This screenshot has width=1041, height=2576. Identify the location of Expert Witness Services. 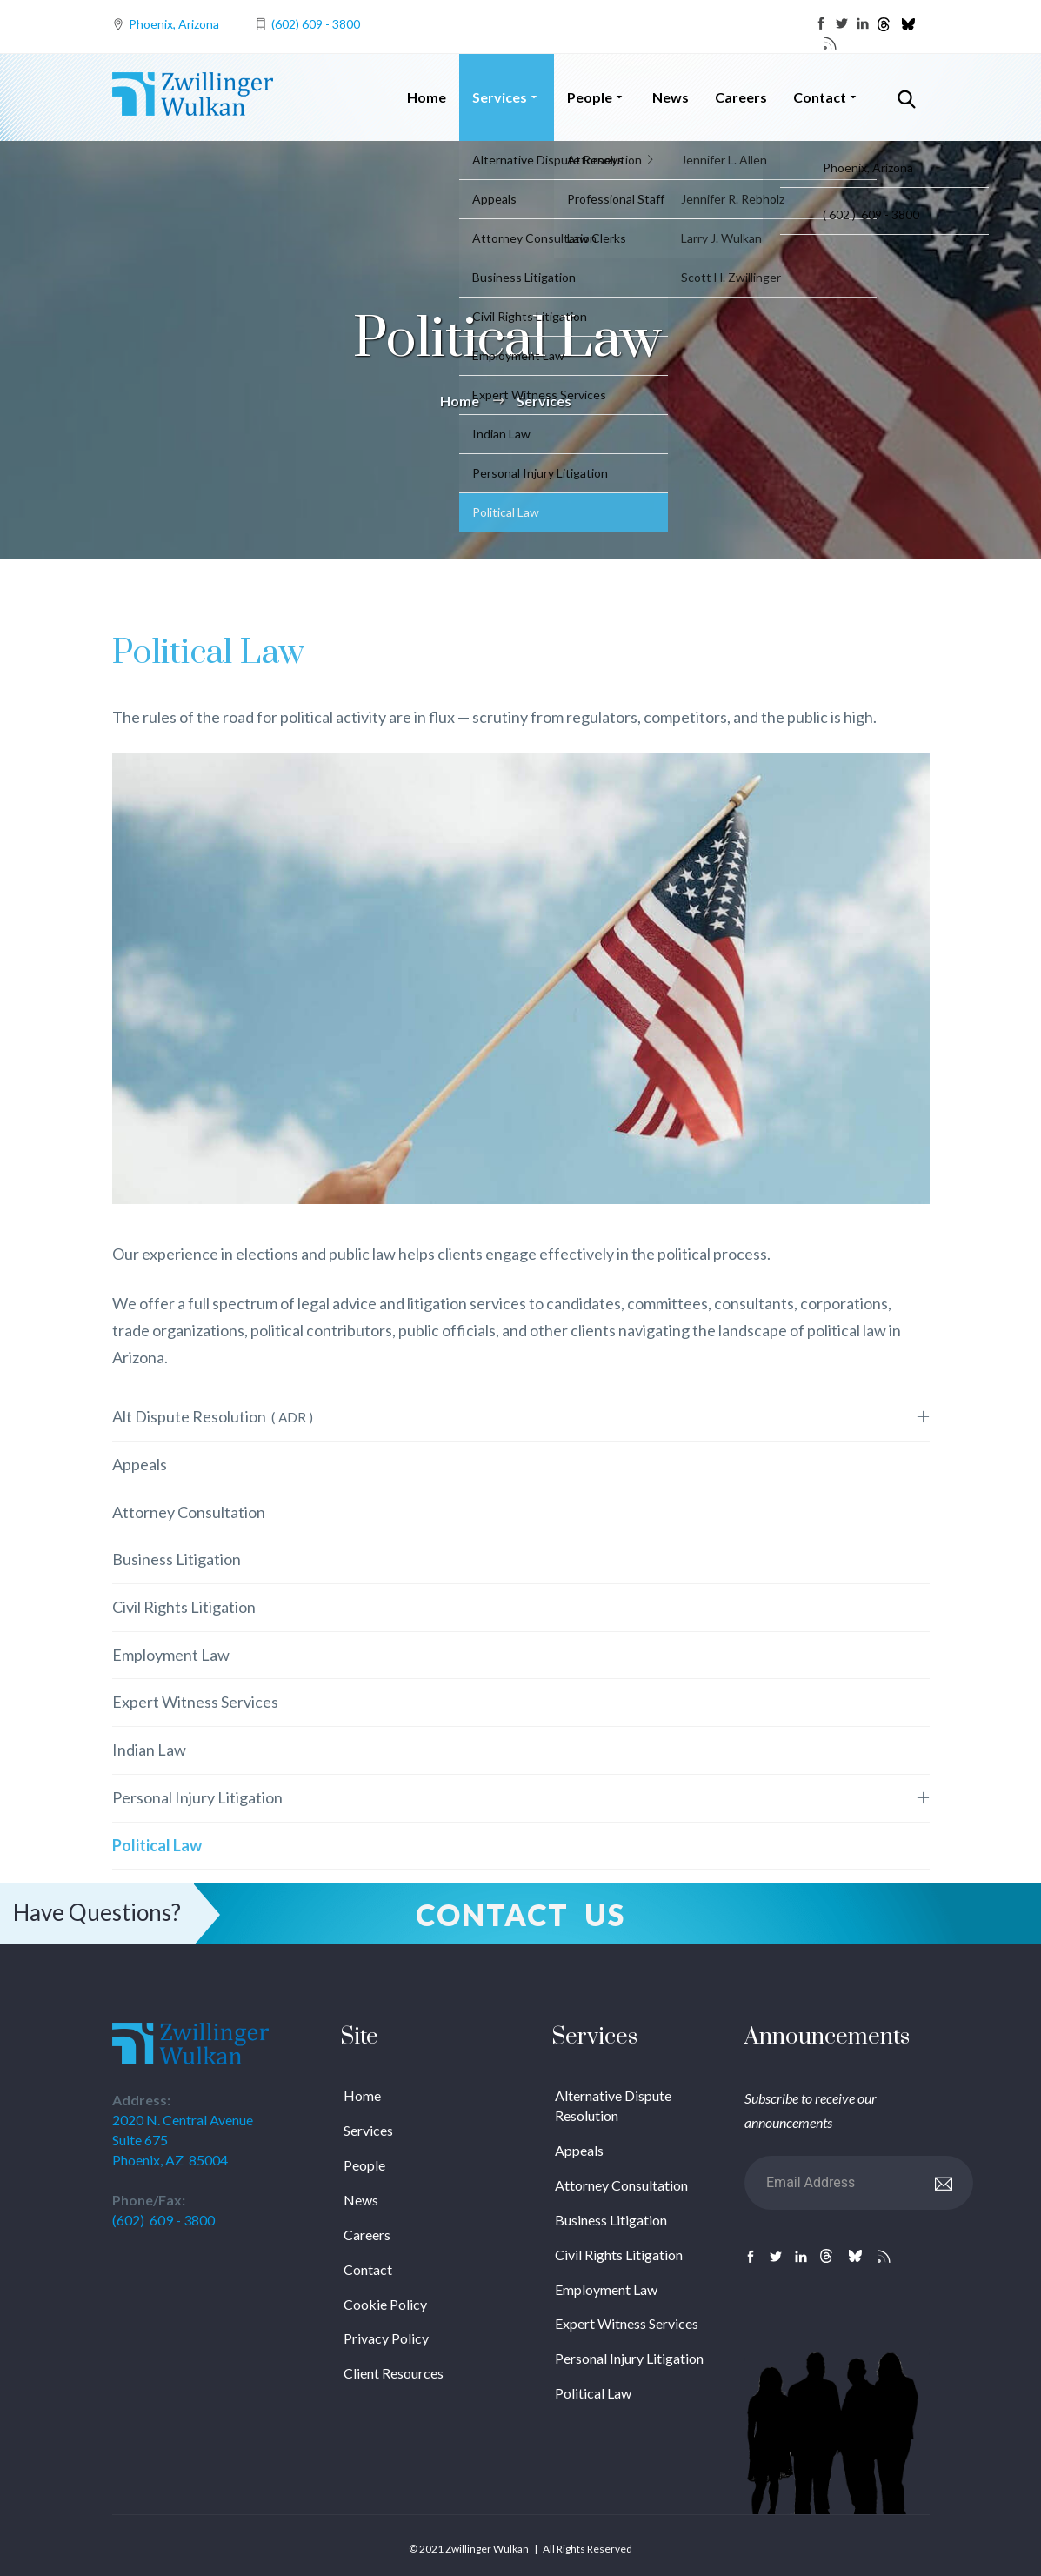
(195, 1701).